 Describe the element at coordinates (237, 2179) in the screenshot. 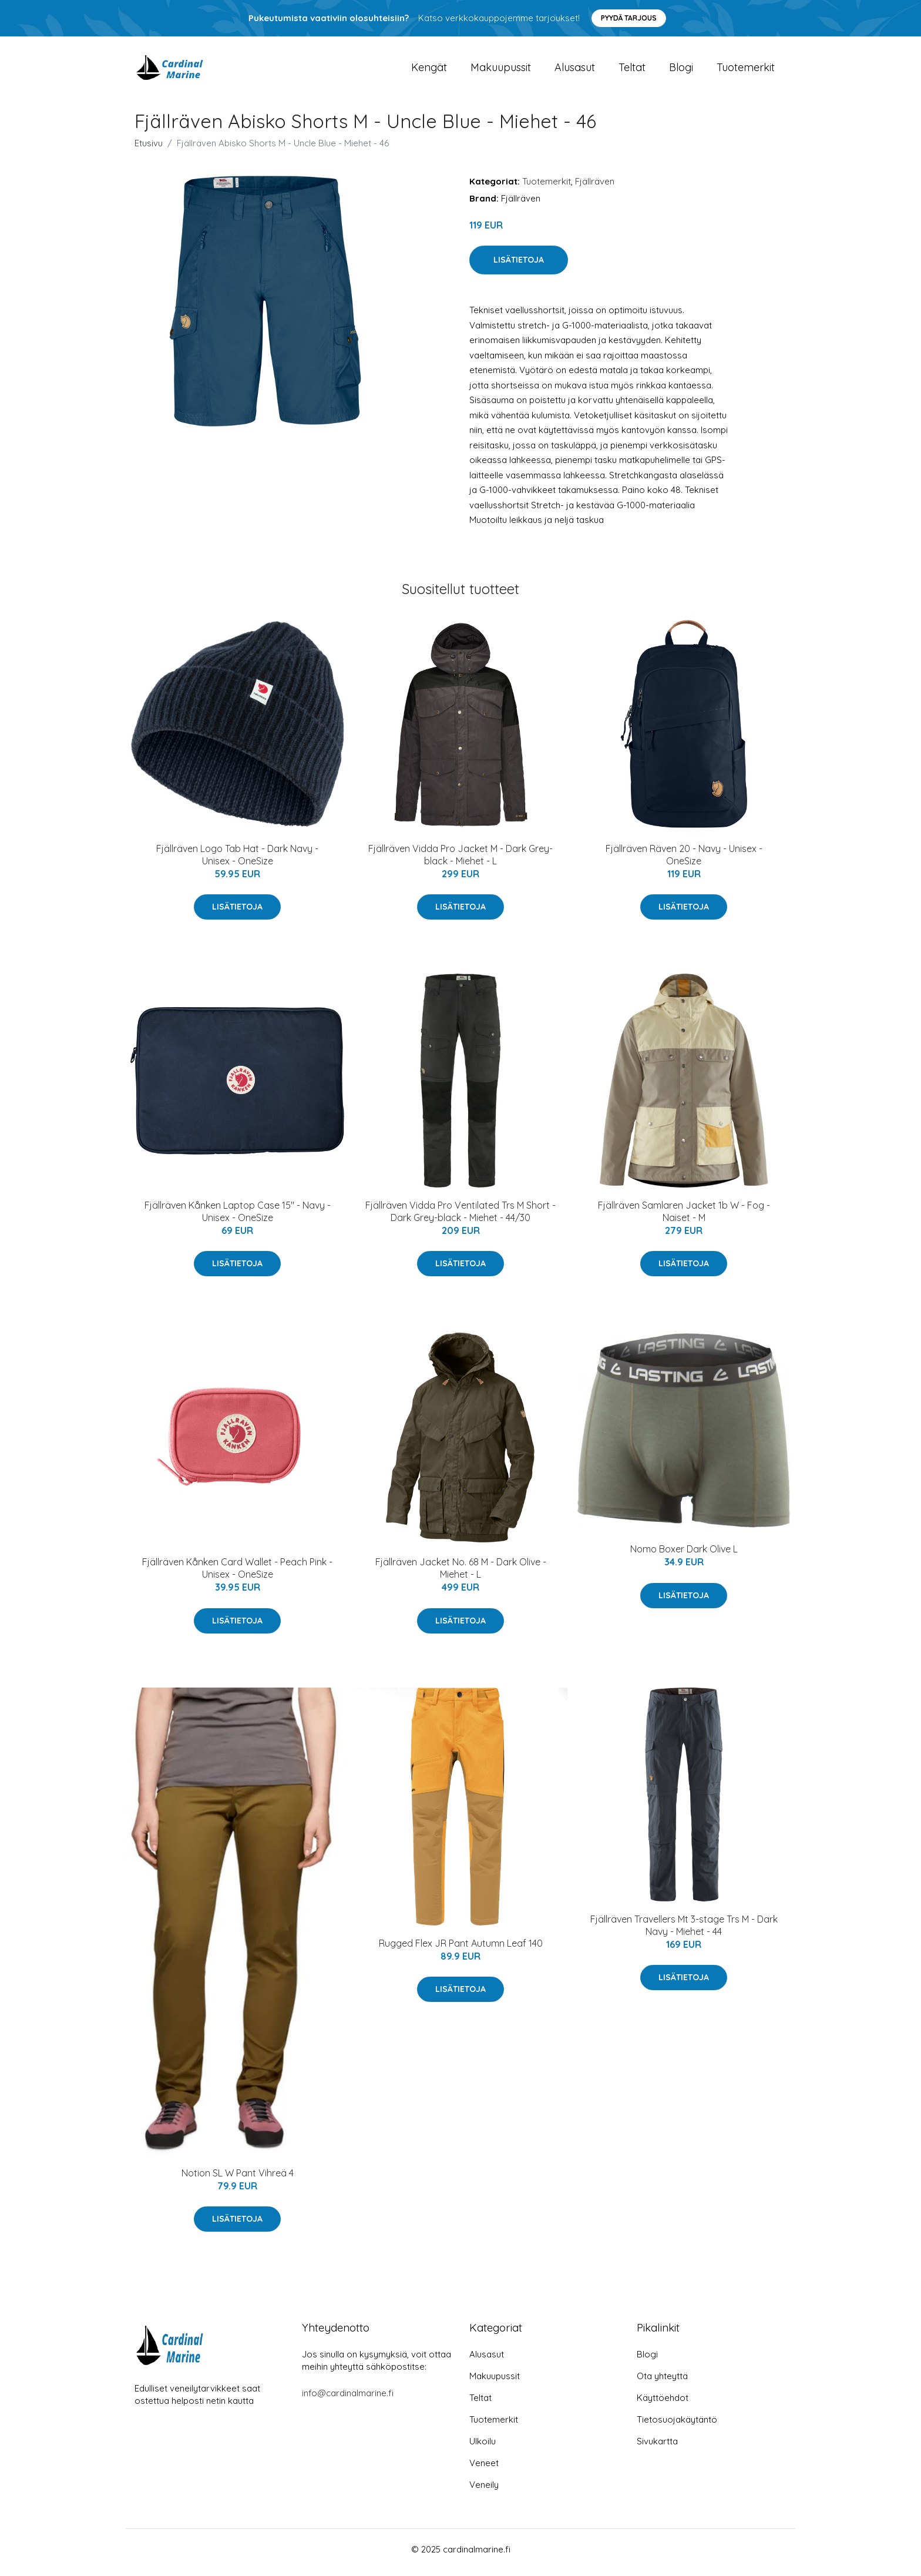

I see `Notion SL W Pant Vihreä 4` at that location.